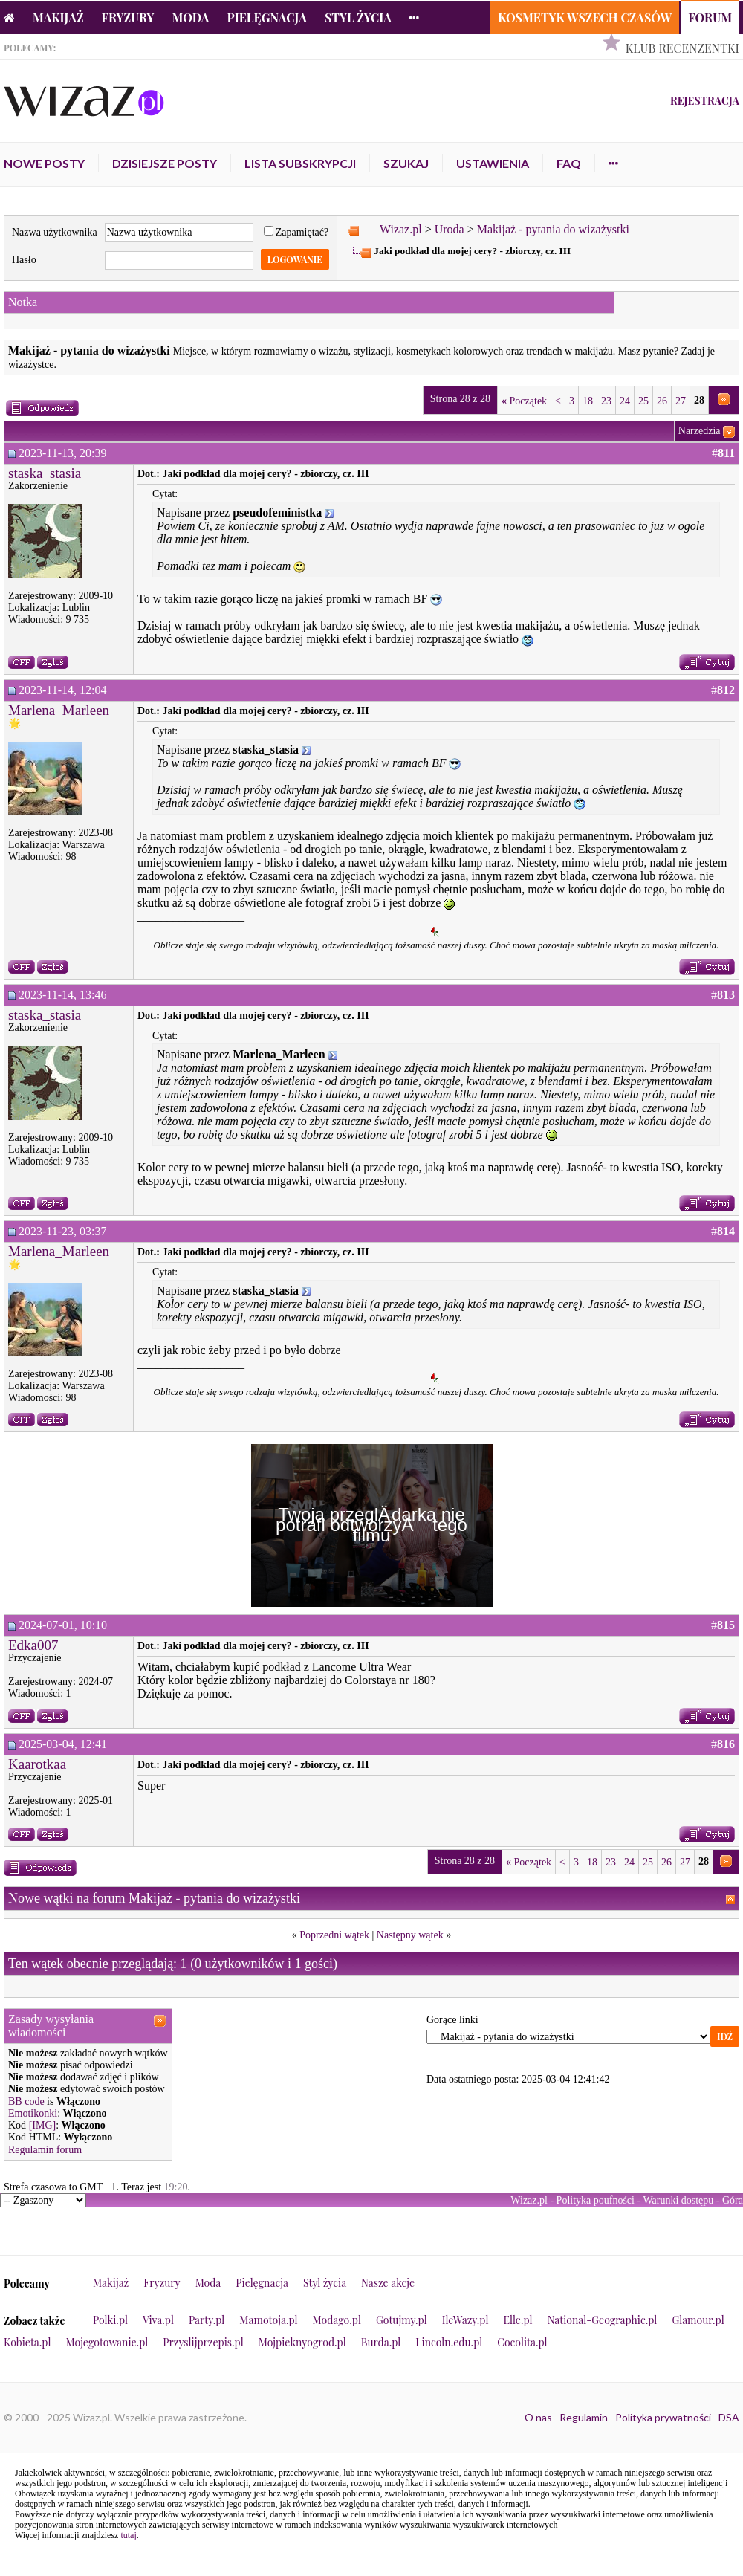 Image resolution: width=743 pixels, height=2576 pixels. Describe the element at coordinates (569, 163) in the screenshot. I see `FAQ` at that location.